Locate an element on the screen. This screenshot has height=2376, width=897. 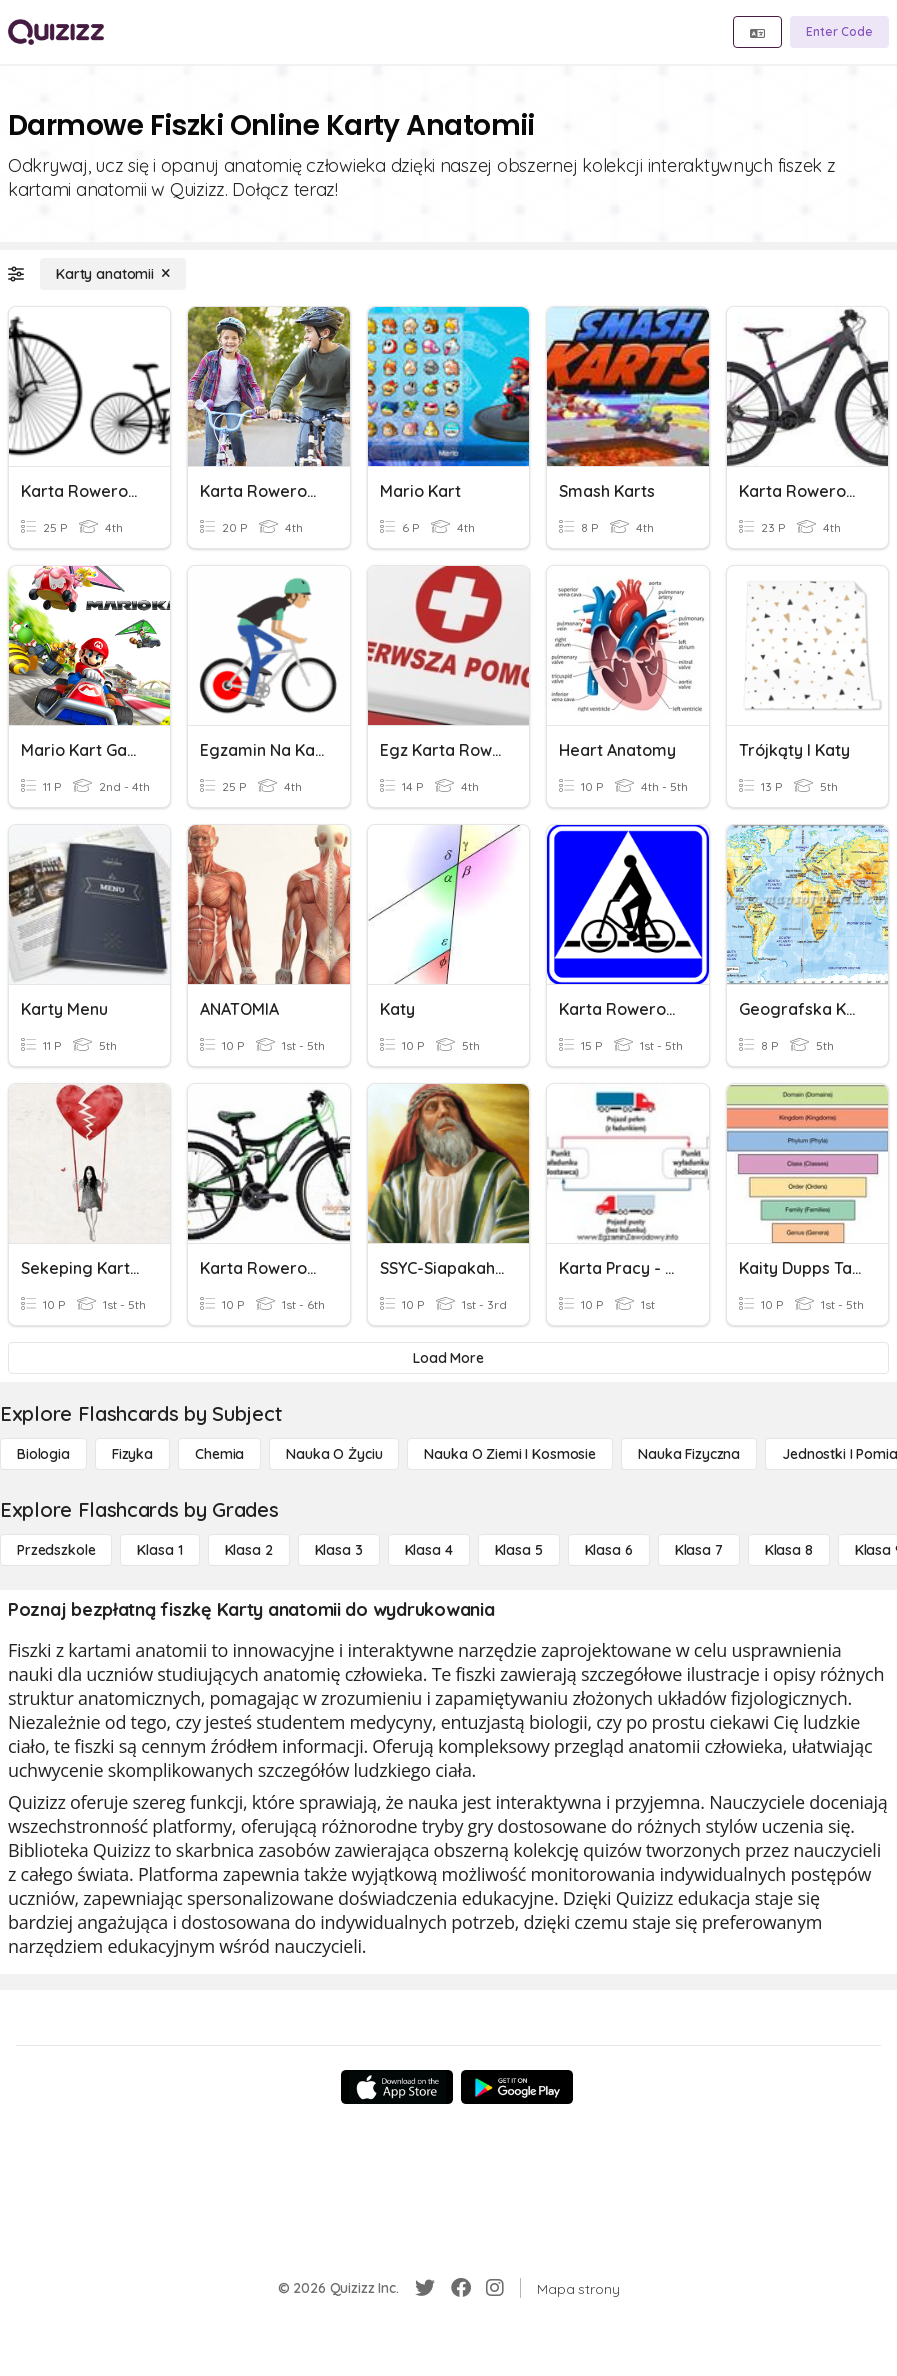
[Chemia] is located at coordinates (219, 1454).